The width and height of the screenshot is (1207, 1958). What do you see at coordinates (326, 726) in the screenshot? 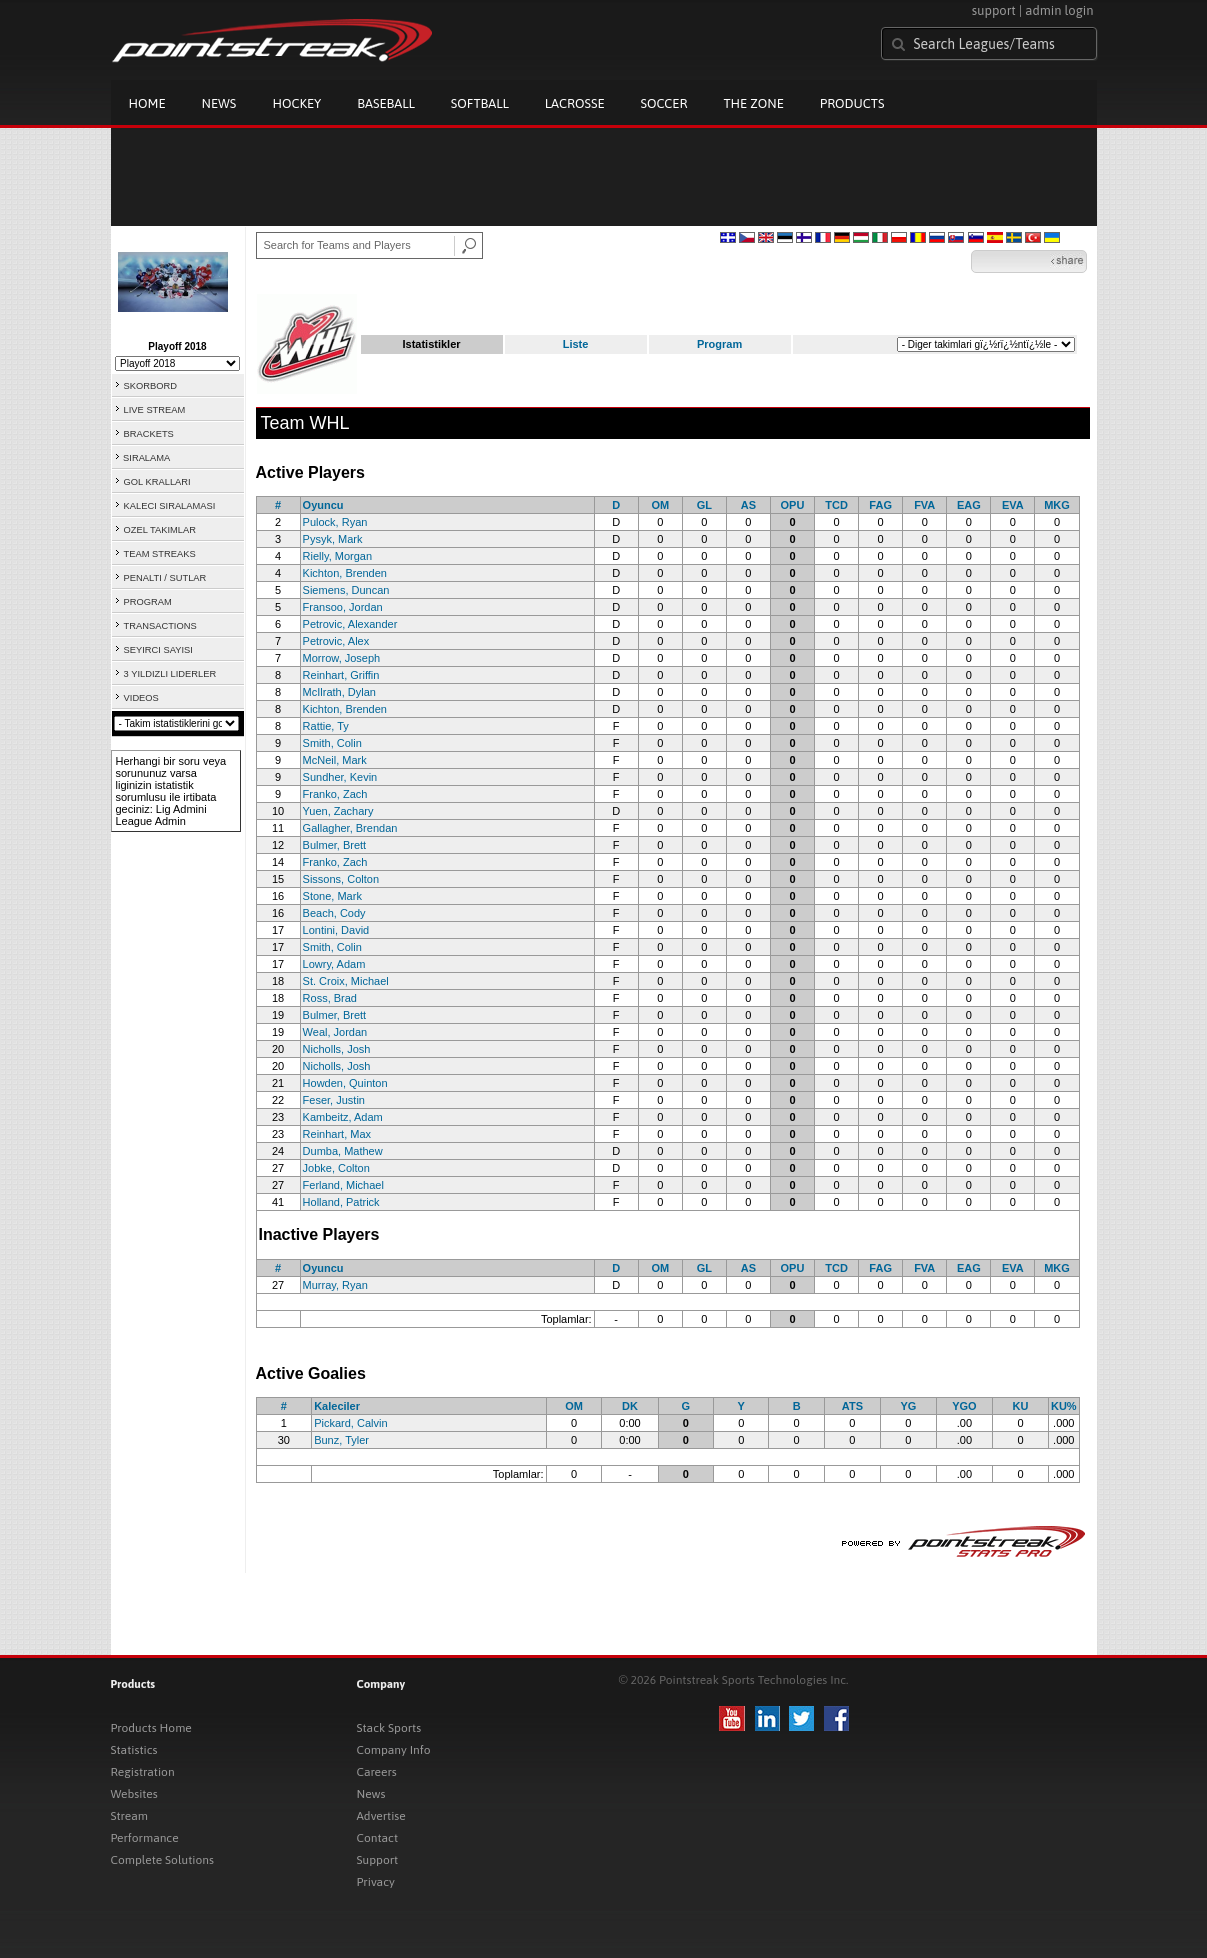
I see `Rattie, Ty` at bounding box center [326, 726].